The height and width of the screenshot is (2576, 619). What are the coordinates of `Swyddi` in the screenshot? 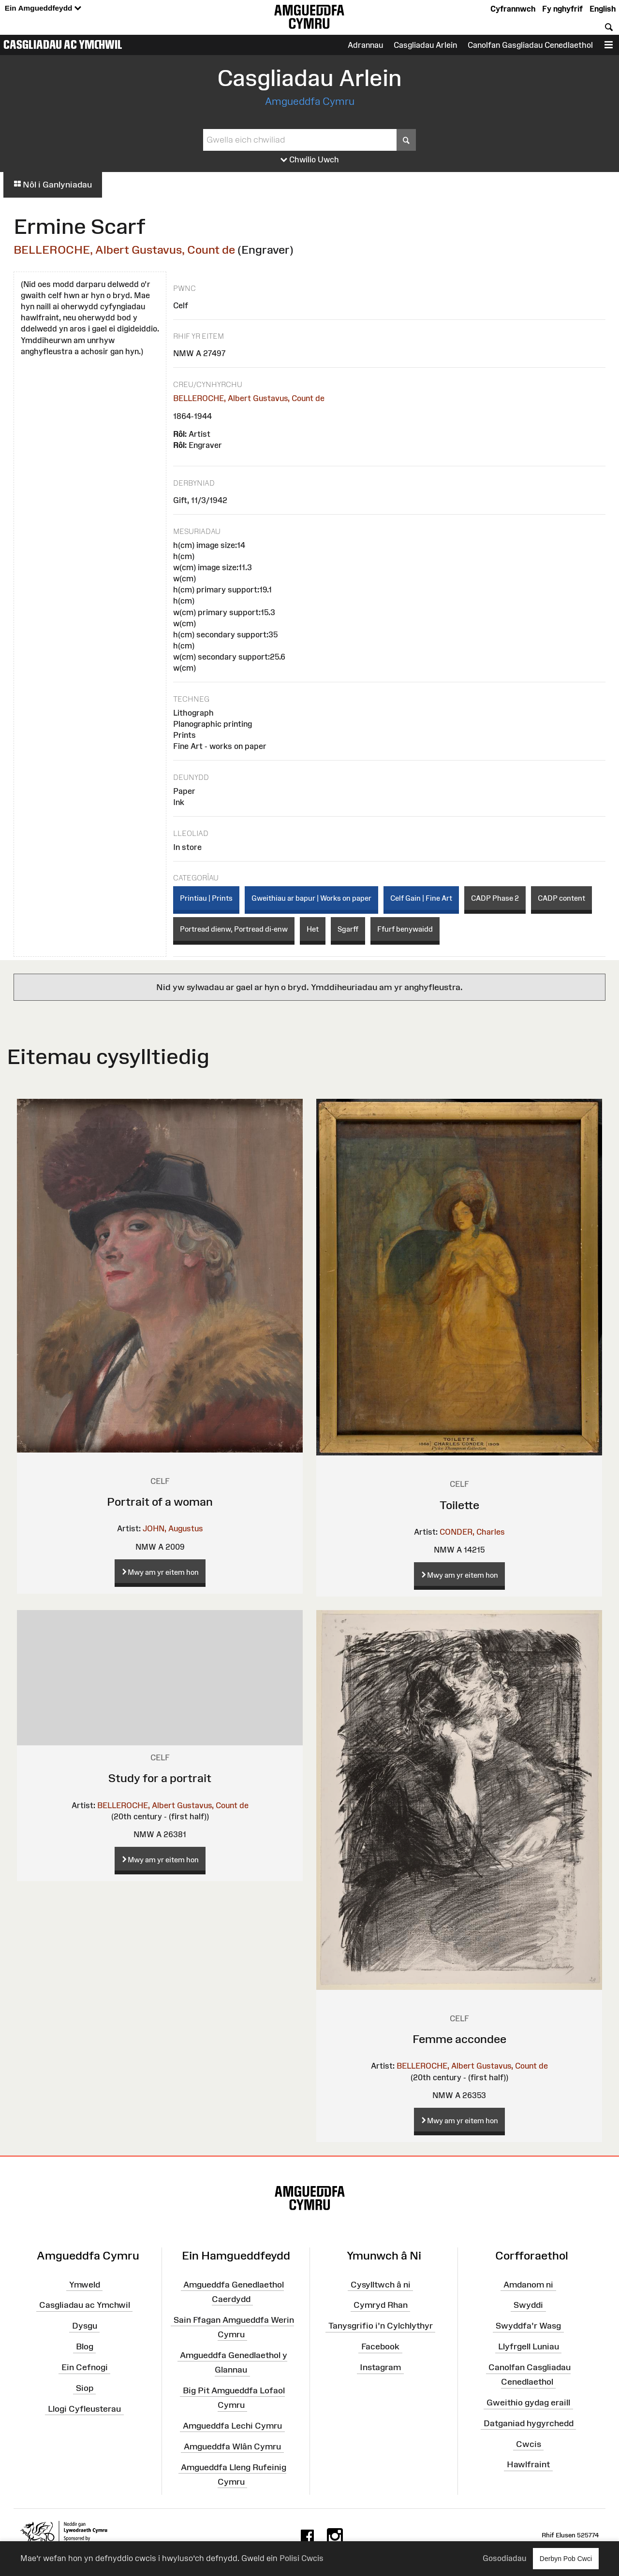 It's located at (528, 2305).